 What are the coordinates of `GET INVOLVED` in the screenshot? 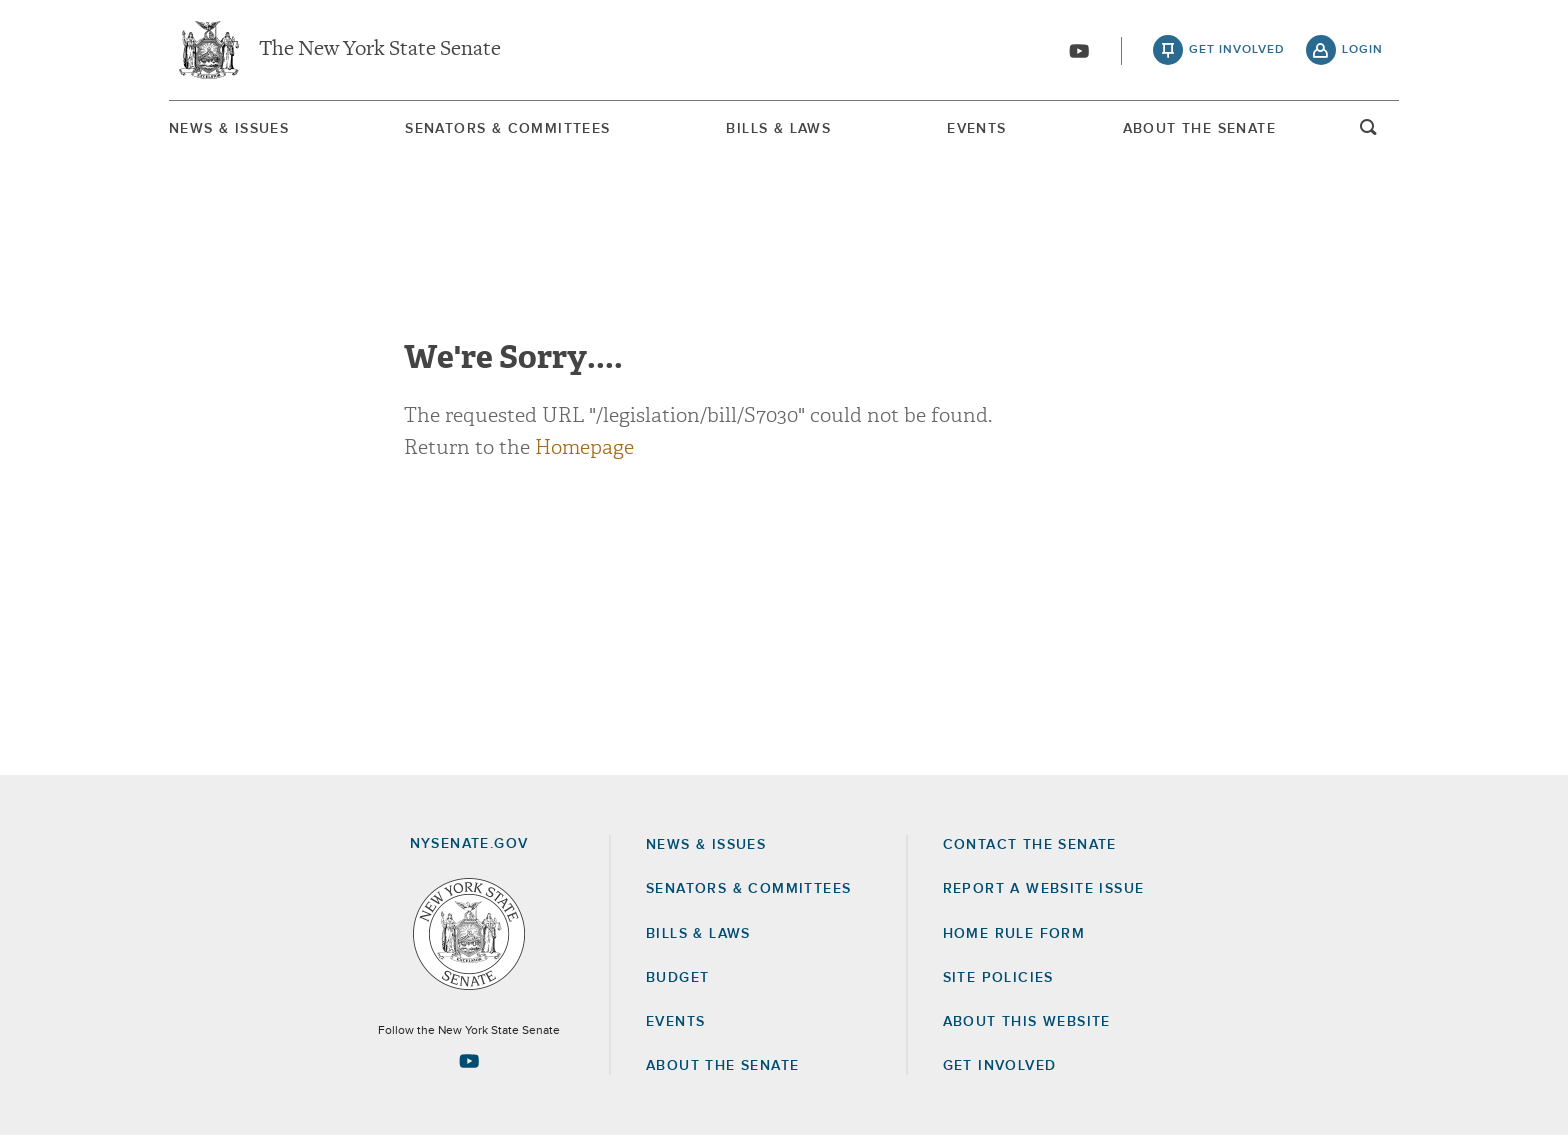 It's located at (1000, 1066).